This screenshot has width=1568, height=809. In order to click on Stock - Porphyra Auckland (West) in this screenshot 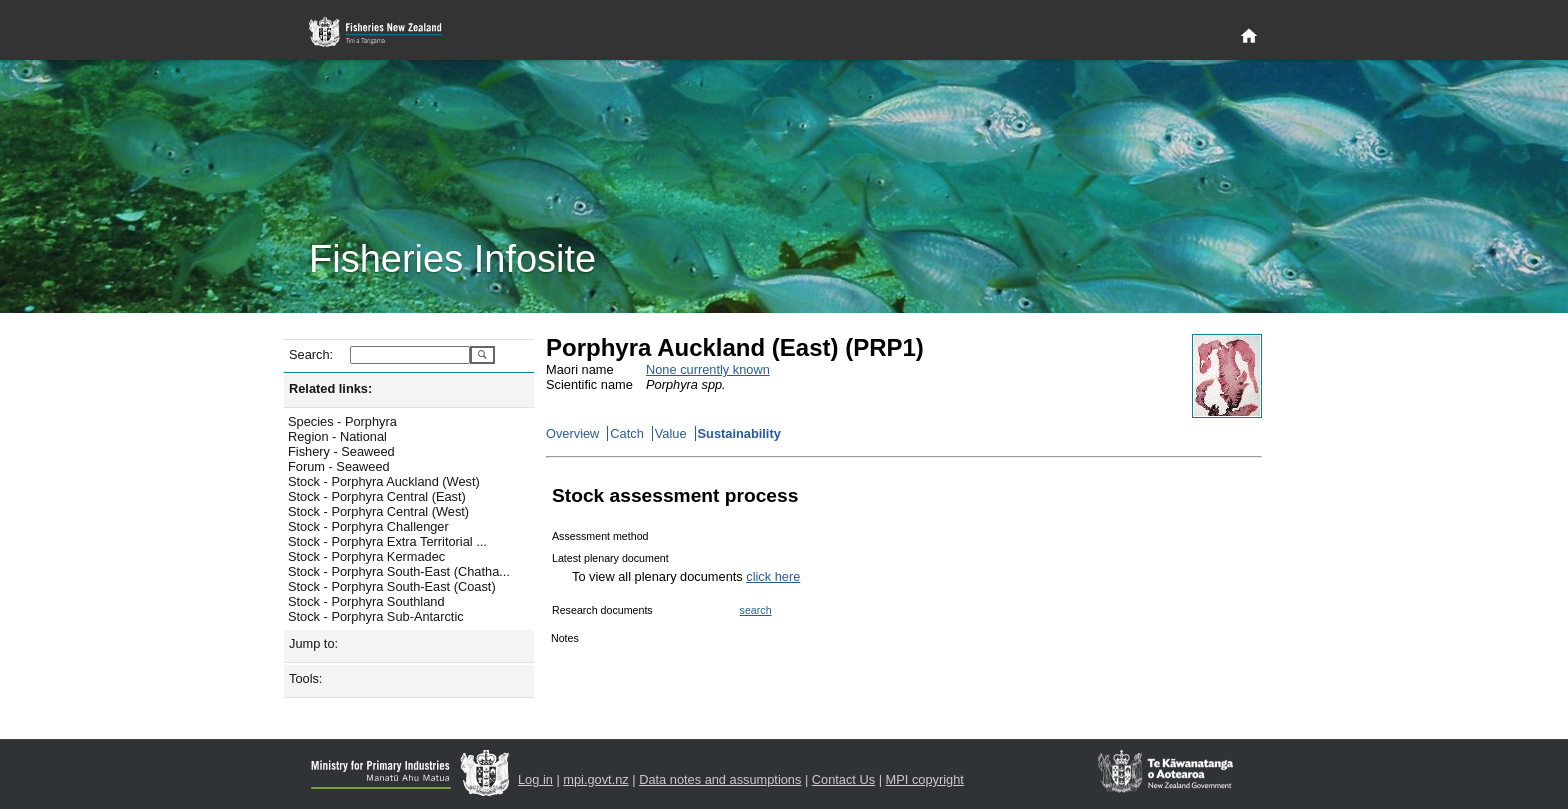, I will do `click(384, 481)`.